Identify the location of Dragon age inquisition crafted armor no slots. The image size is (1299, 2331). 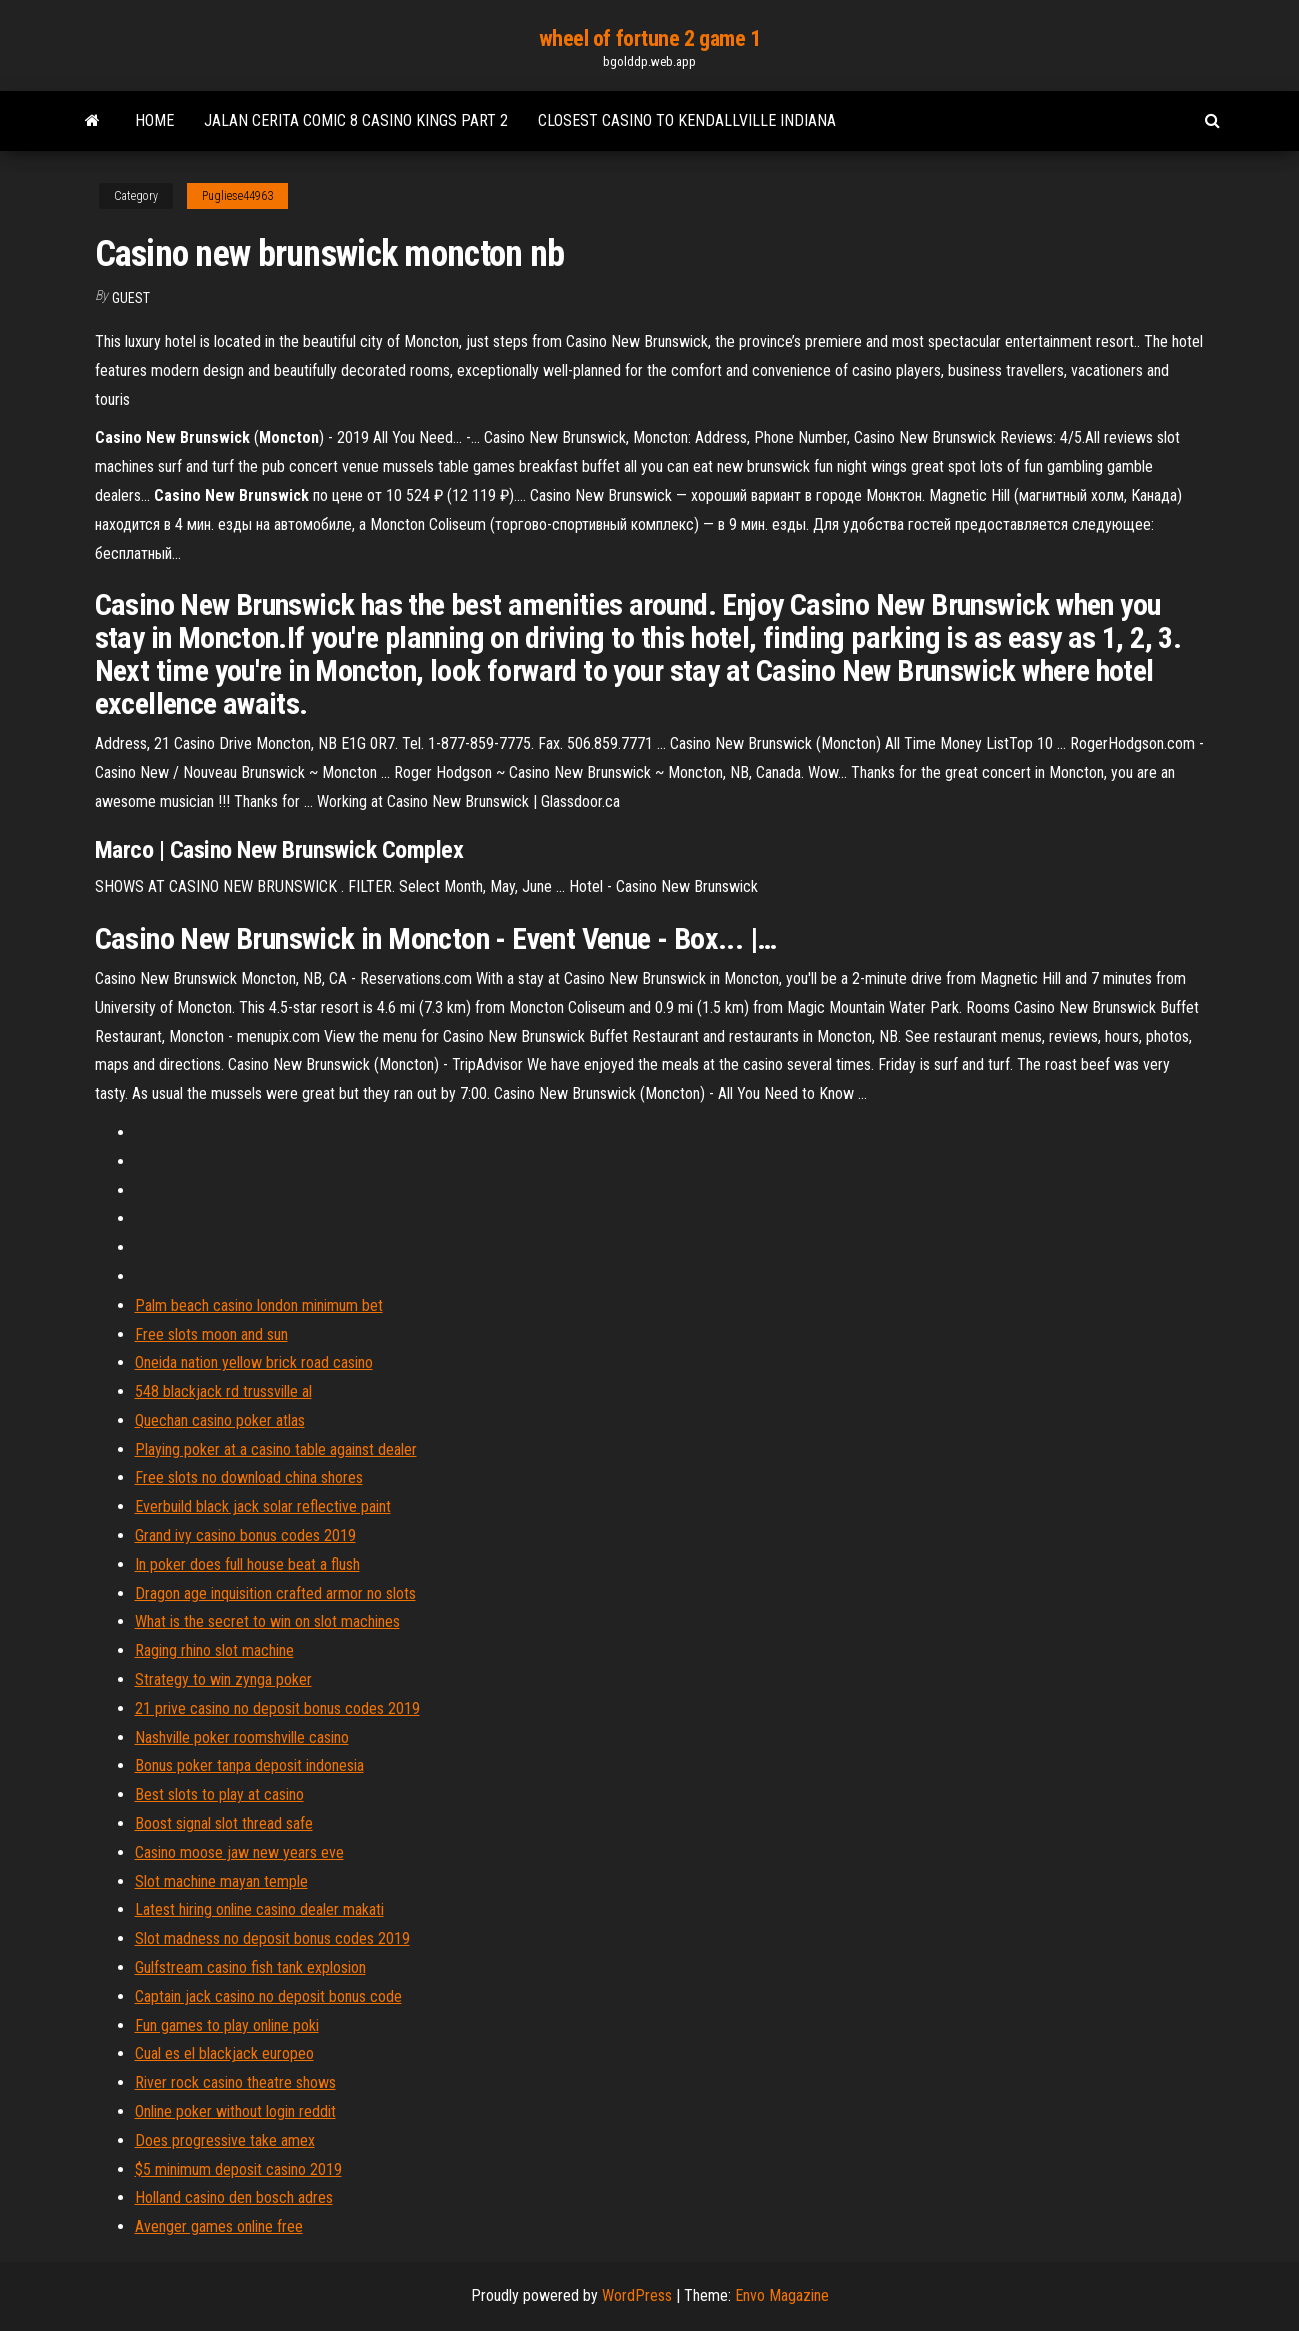
(275, 1593).